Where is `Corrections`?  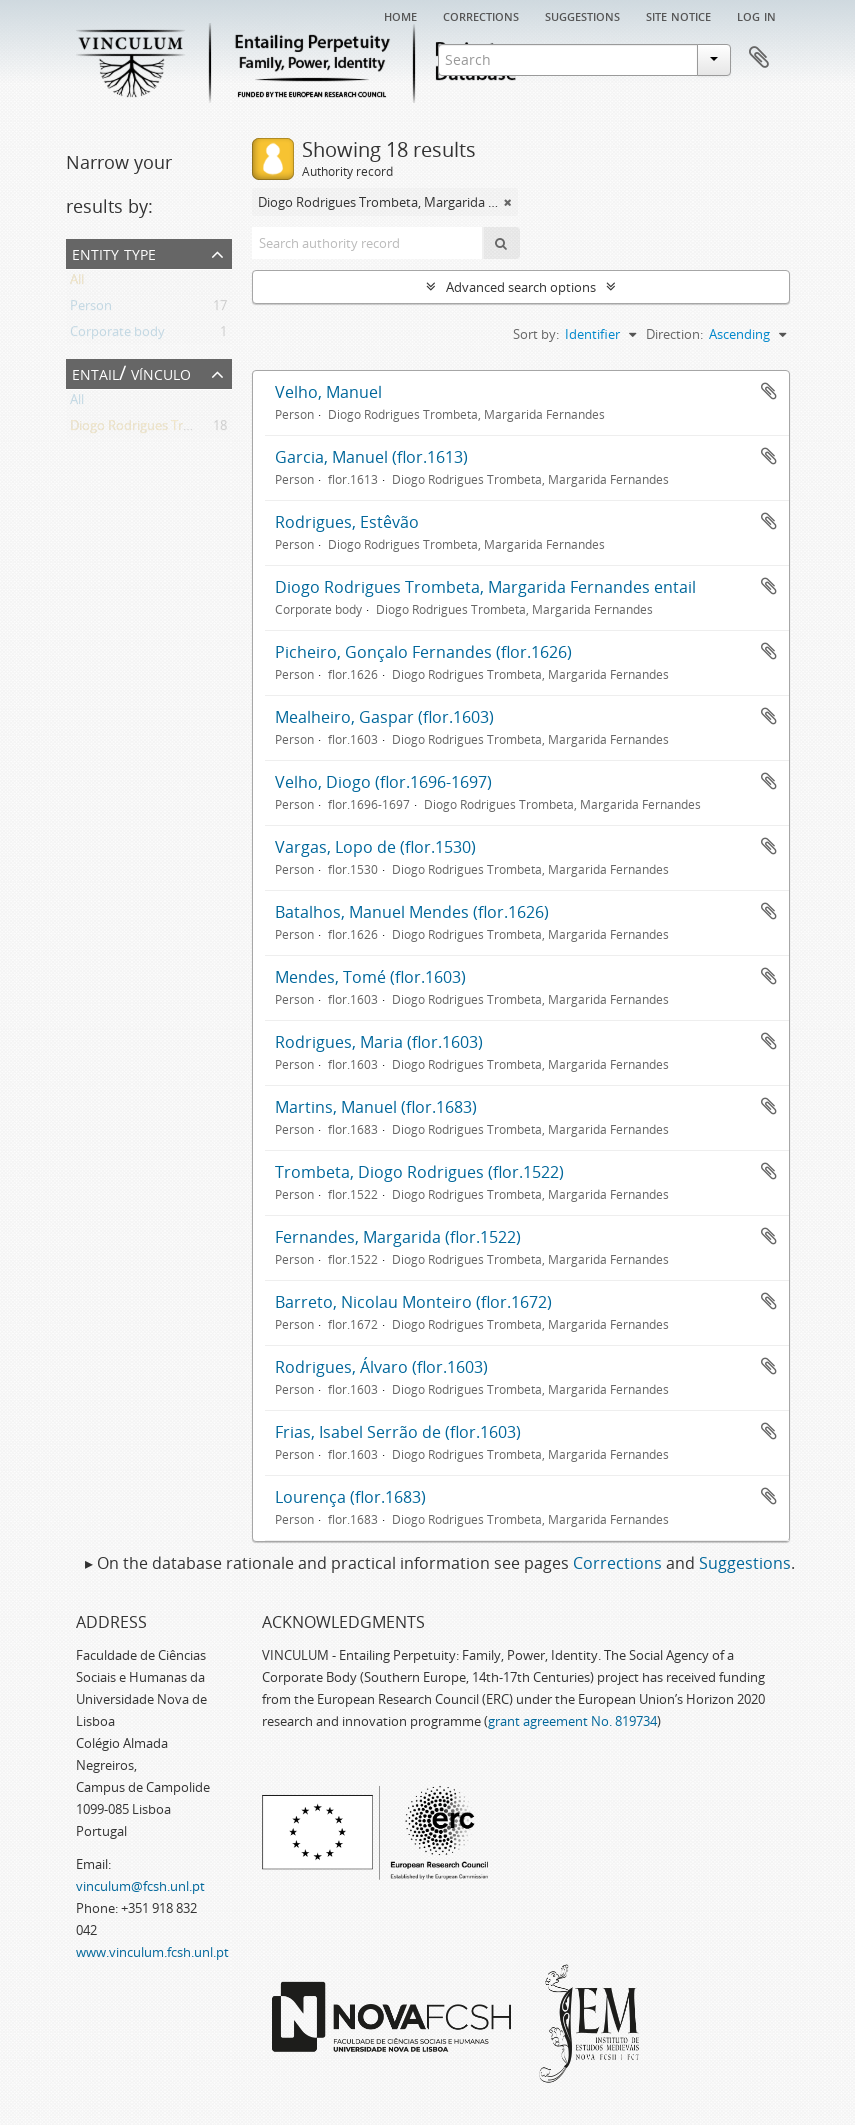
Corrections is located at coordinates (481, 15).